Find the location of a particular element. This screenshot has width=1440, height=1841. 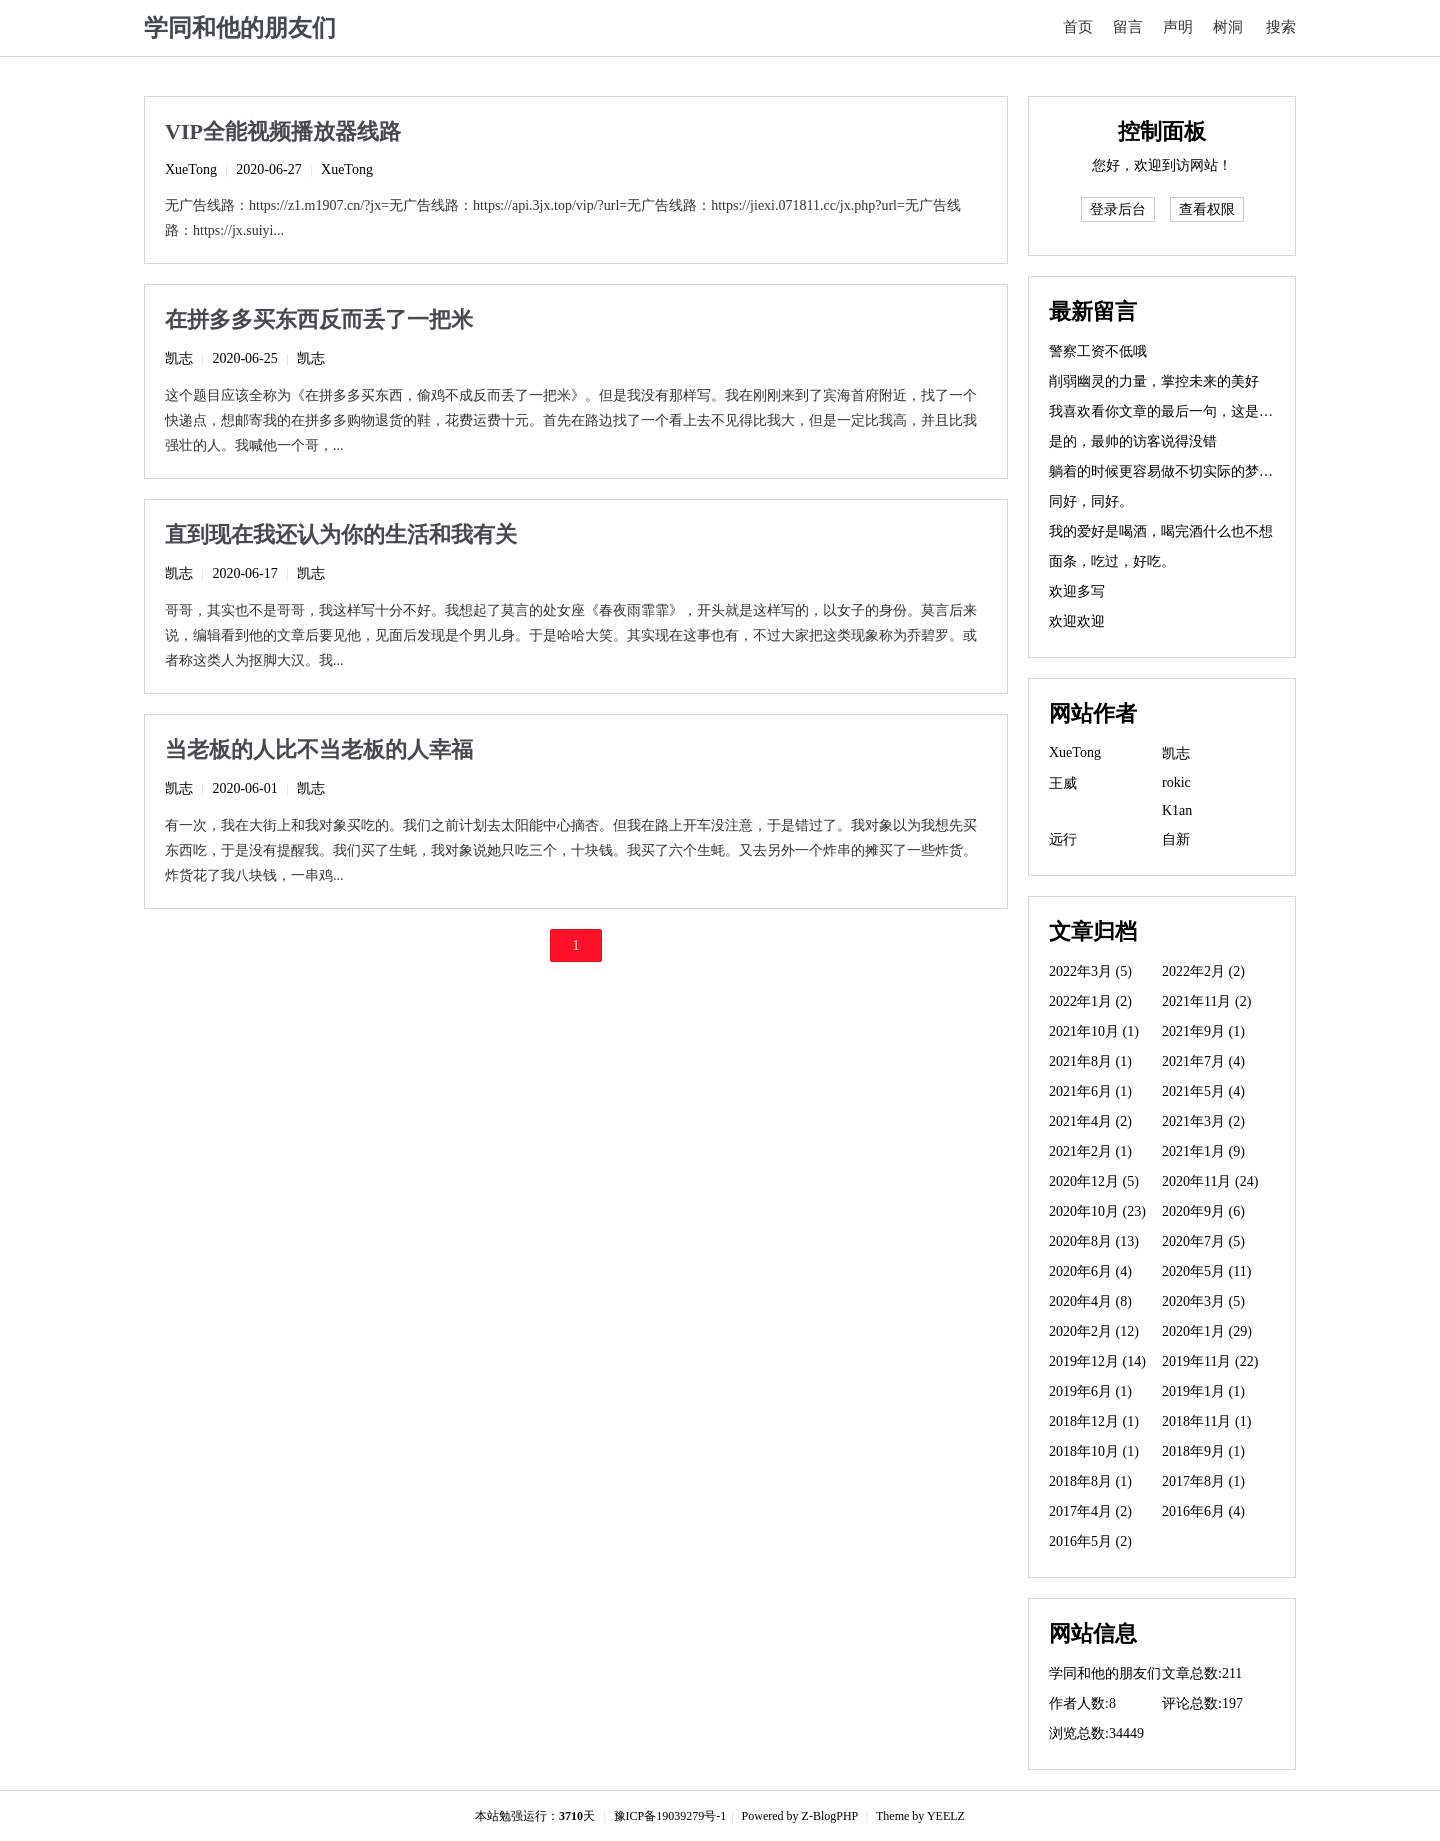

王威 is located at coordinates (1063, 783).